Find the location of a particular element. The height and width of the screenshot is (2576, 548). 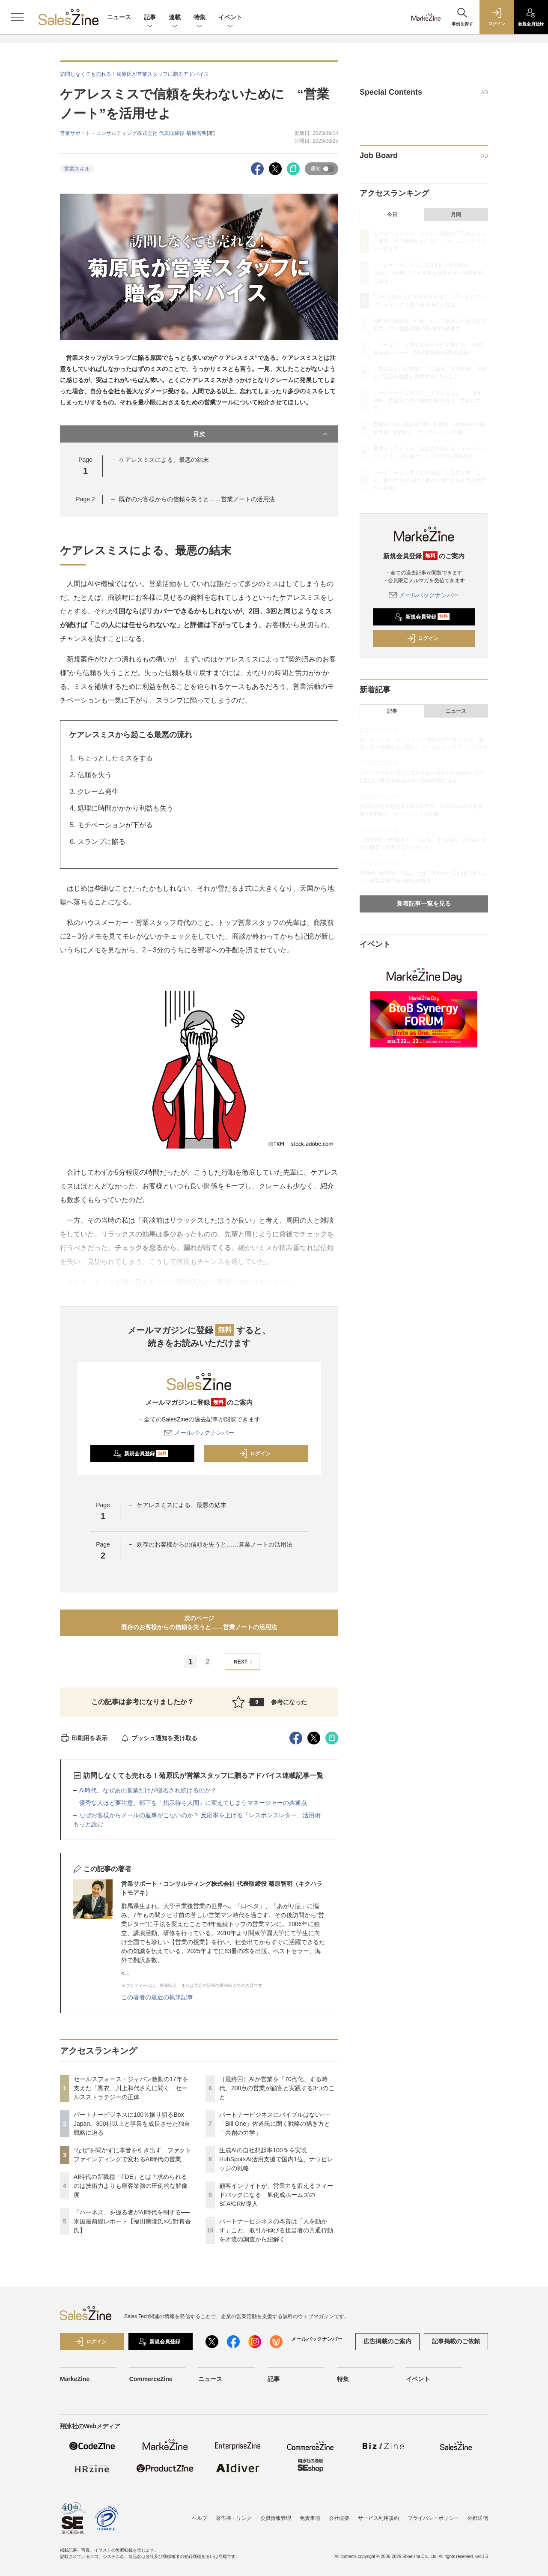

次のページ既存のお客様からの信頼を失うと……営業ノートの活用法 is located at coordinates (199, 1623).